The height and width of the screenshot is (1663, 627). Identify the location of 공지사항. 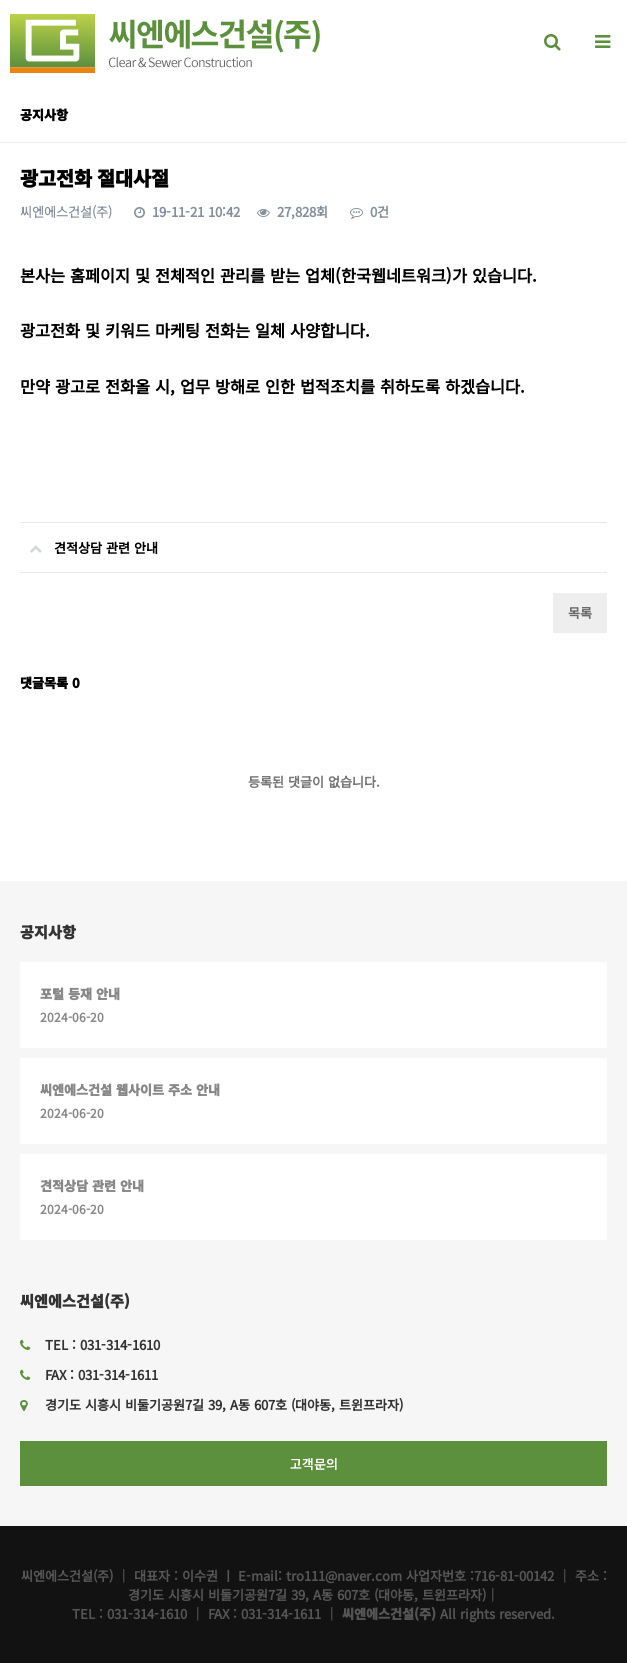
(48, 931).